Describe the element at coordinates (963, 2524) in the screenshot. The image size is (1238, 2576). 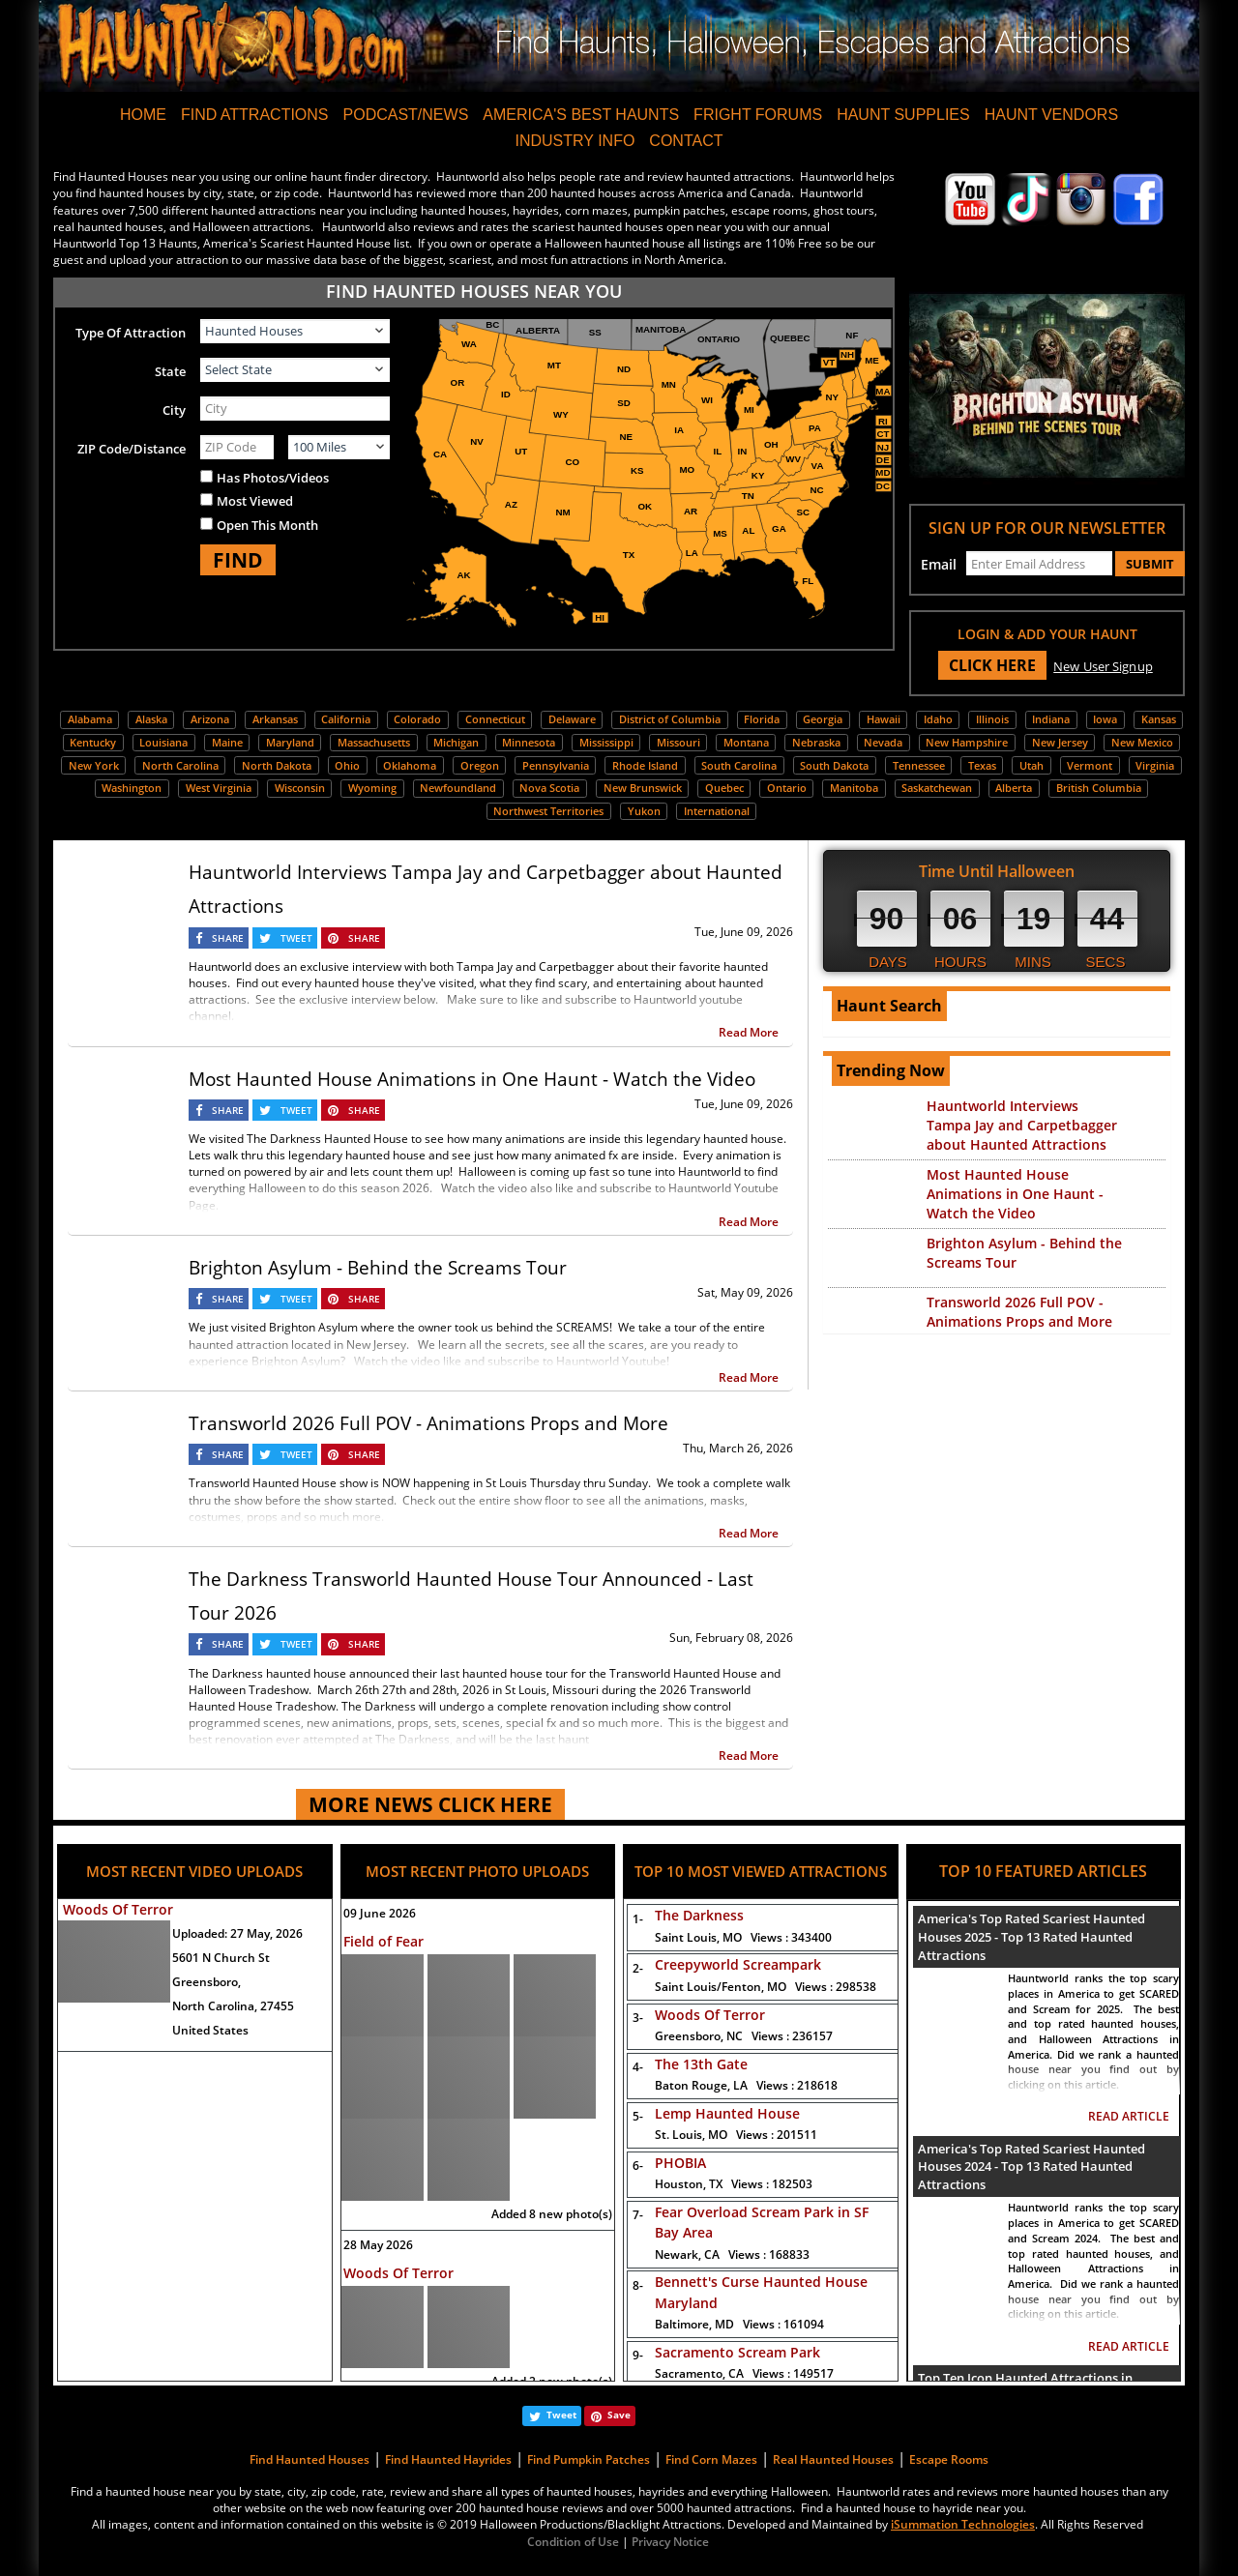
I see `iSummation Technologies` at that location.